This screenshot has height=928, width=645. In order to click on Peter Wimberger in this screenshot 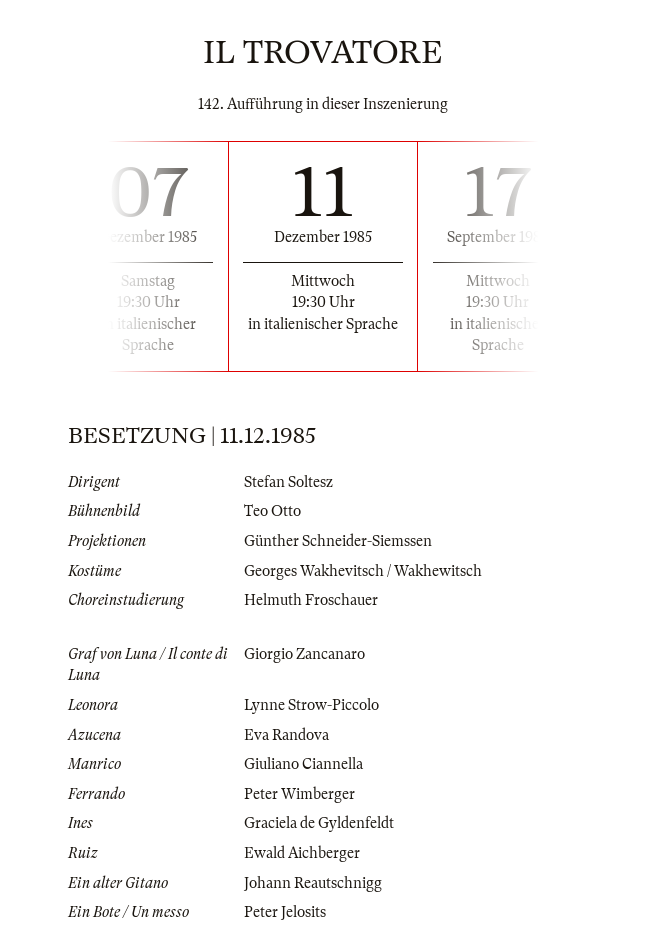, I will do `click(299, 794)`.